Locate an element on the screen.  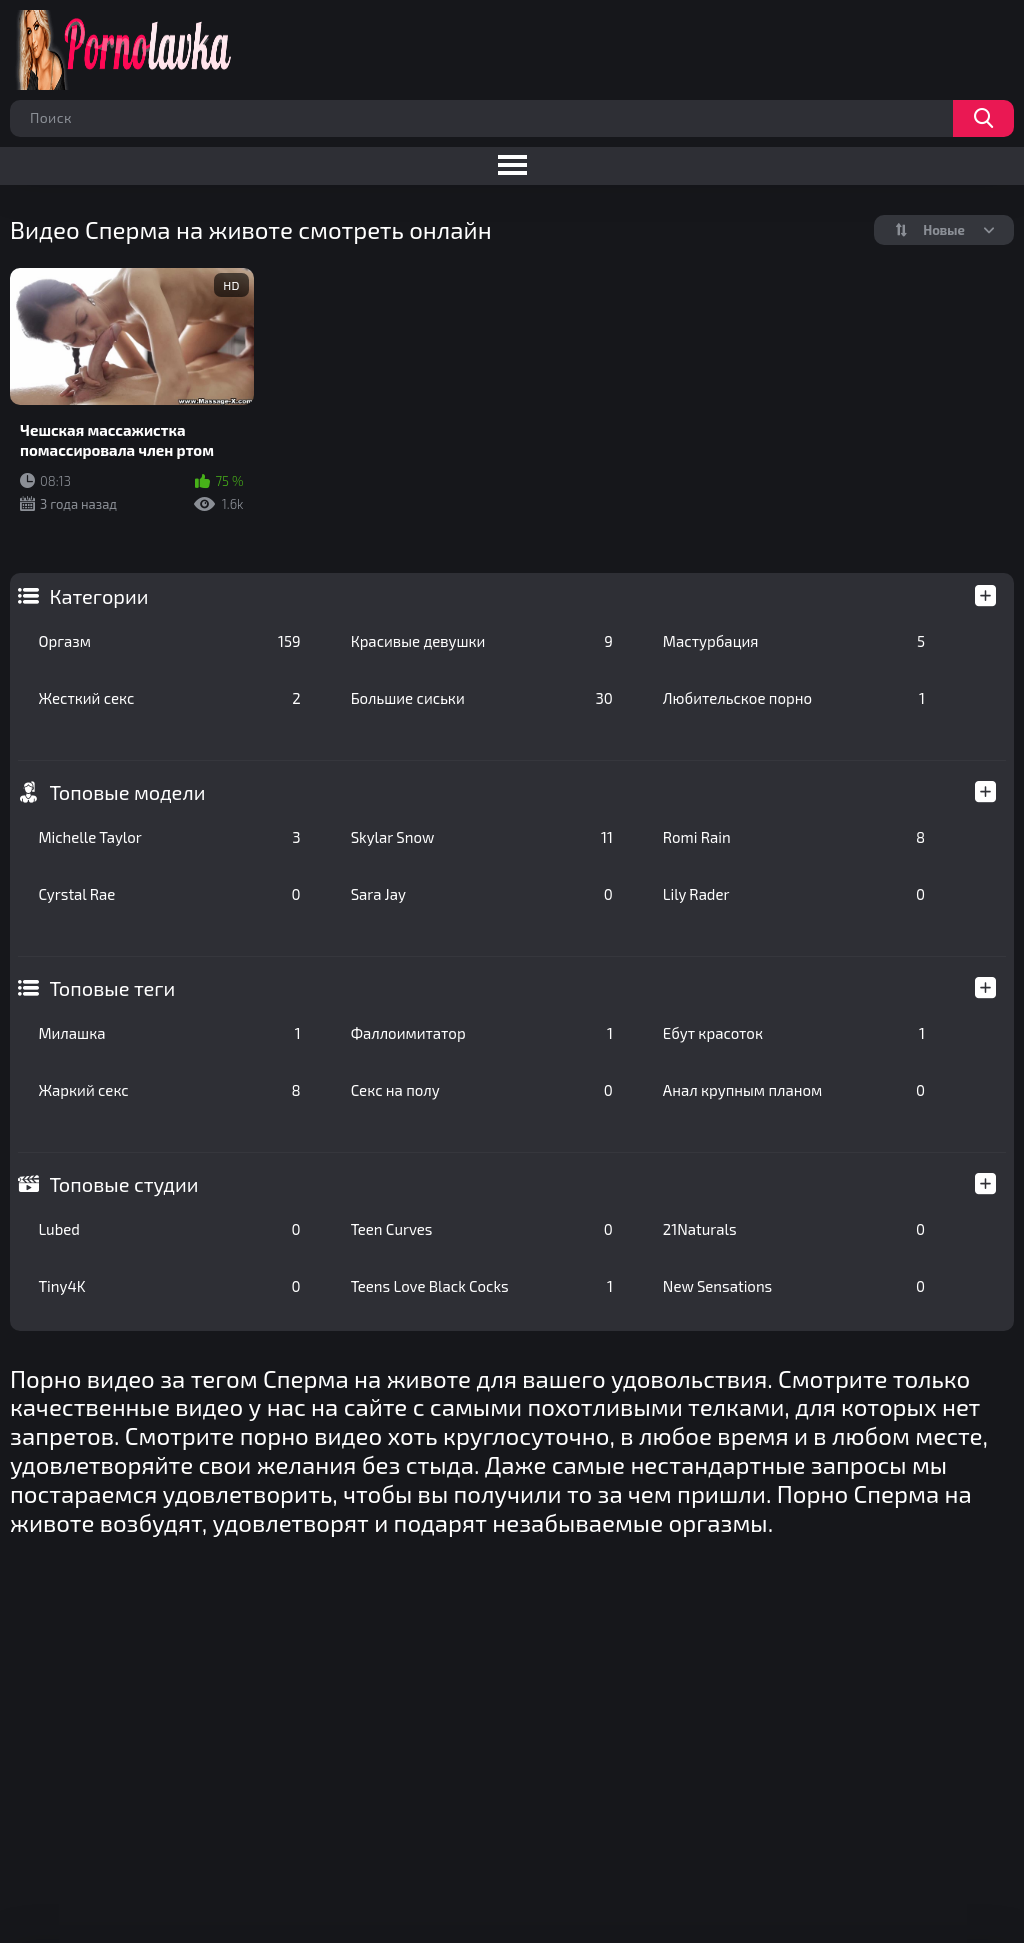
Ебут красоток is located at coordinates (794, 1033).